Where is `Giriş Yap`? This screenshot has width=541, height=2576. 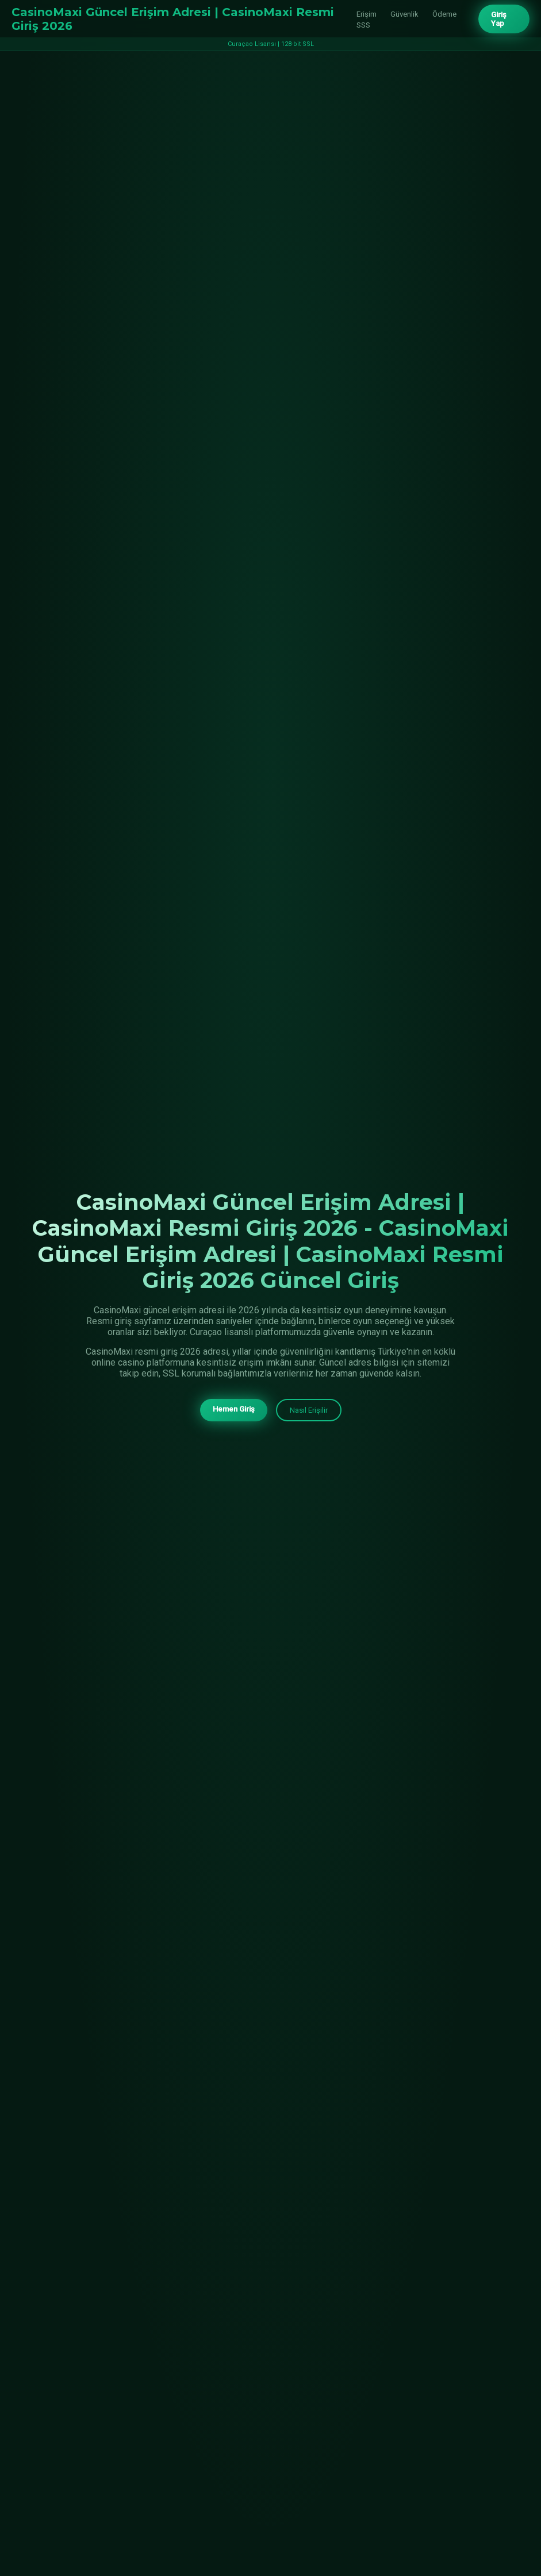 Giriş Yap is located at coordinates (499, 19).